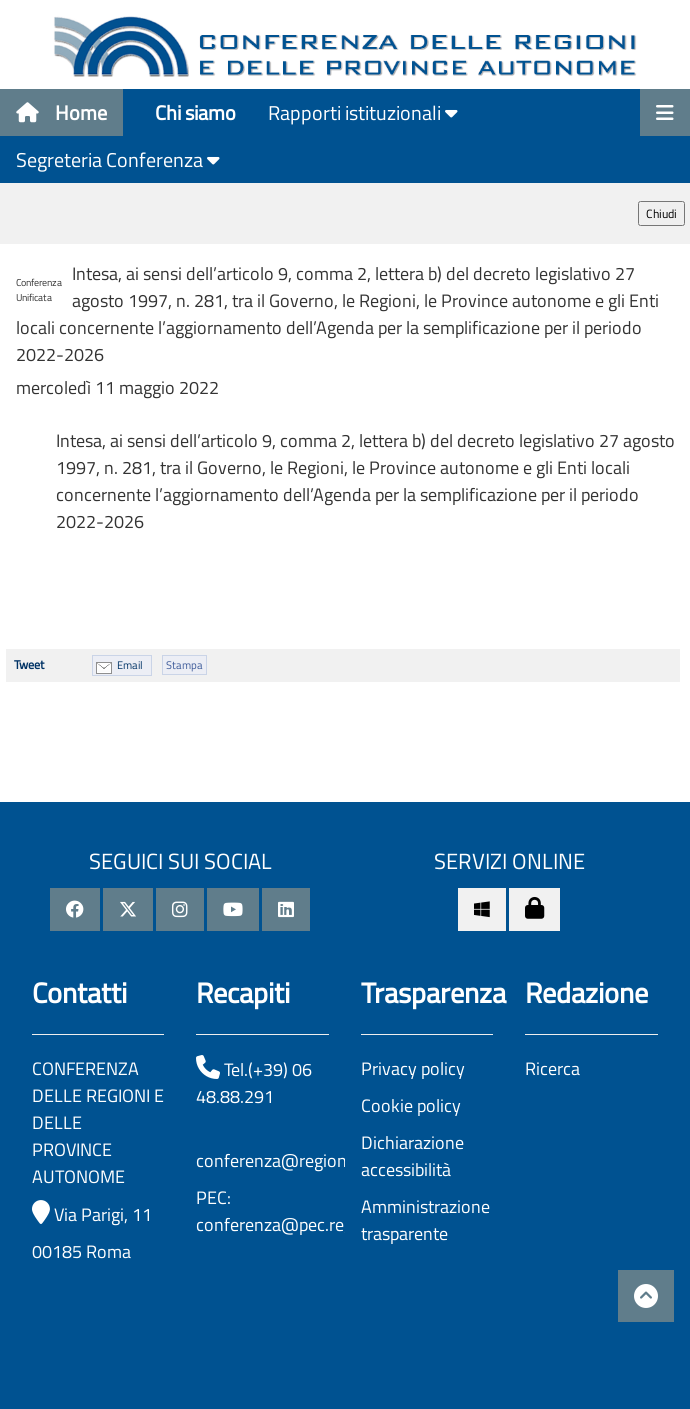 This screenshot has width=690, height=1409. Describe the element at coordinates (29, 664) in the screenshot. I see `Tweet` at that location.